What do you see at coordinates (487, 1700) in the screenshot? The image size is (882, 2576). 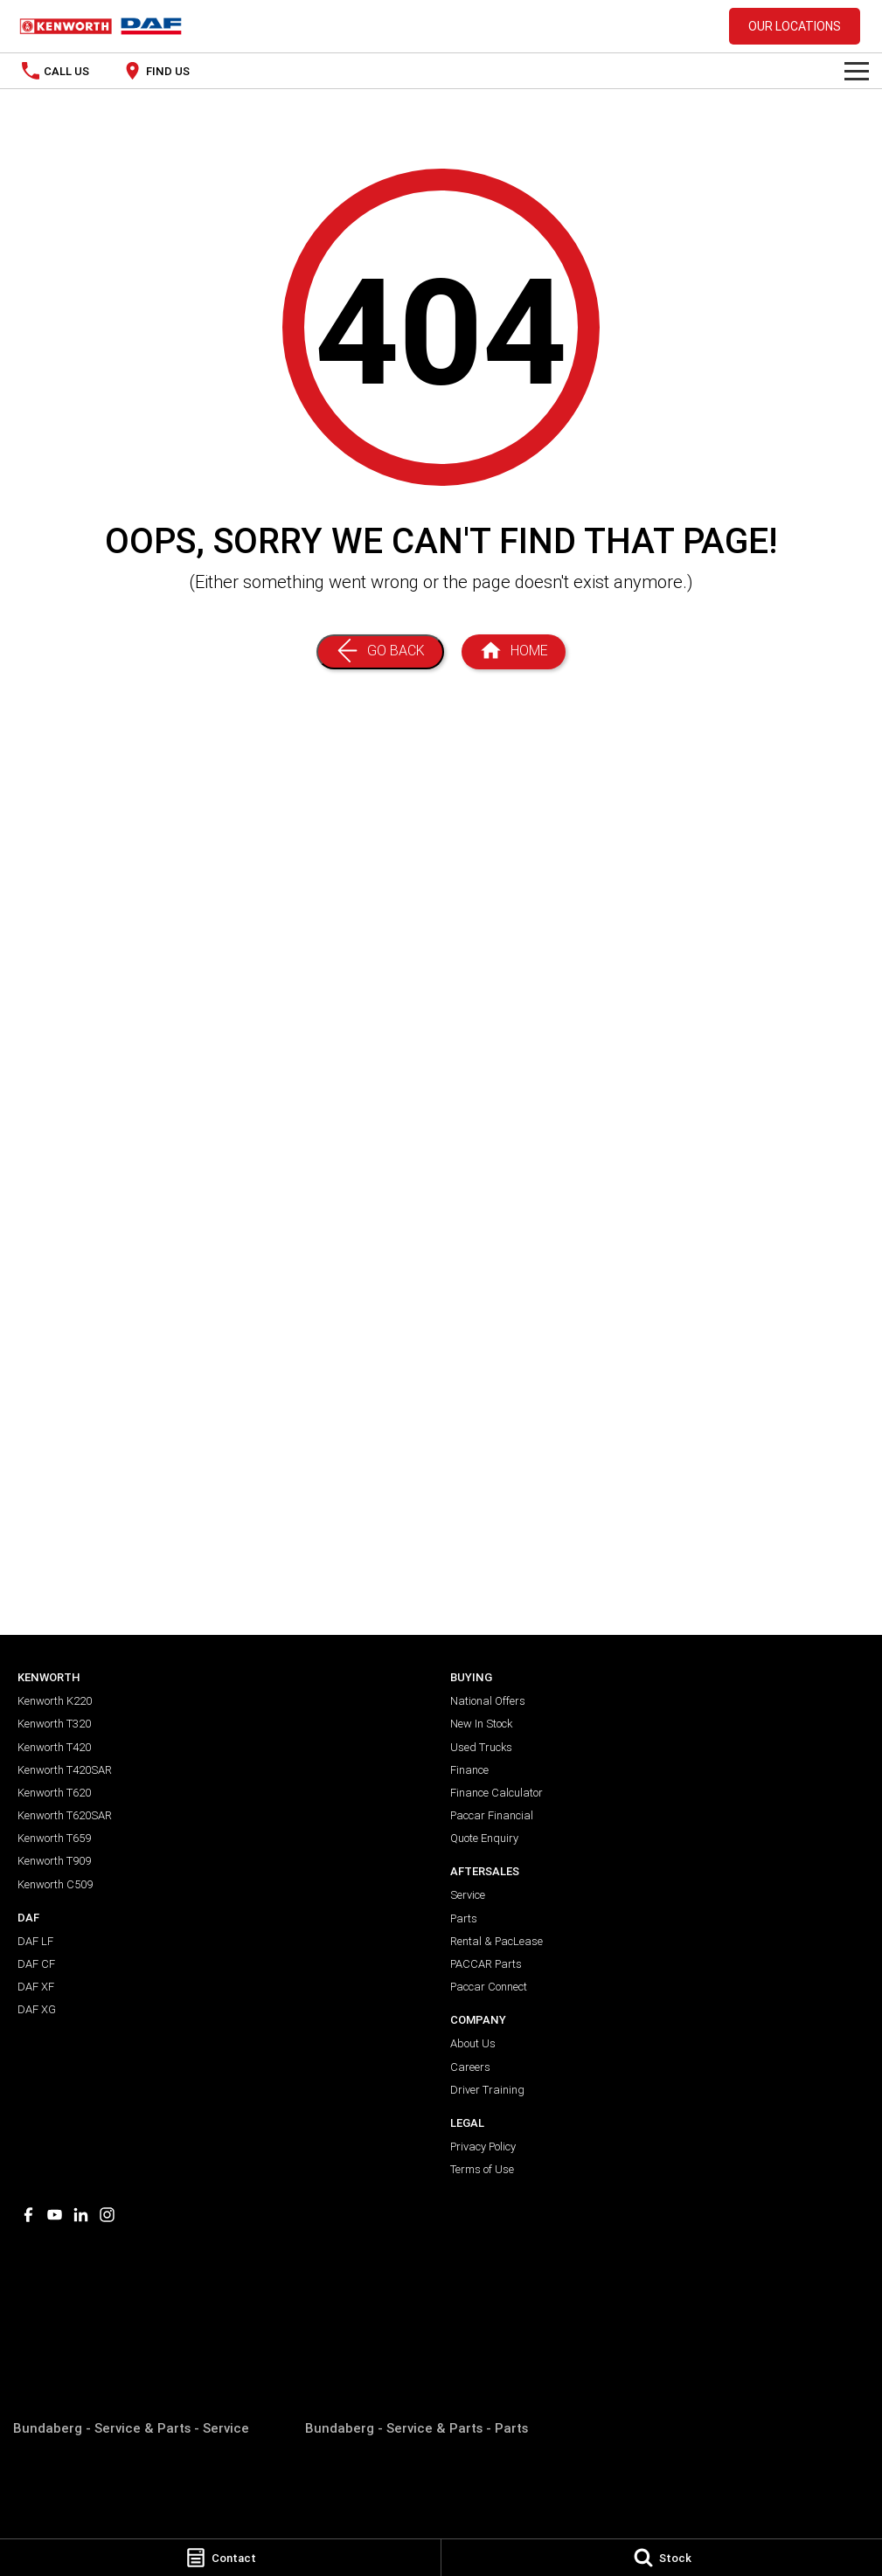 I see `National Offers` at bounding box center [487, 1700].